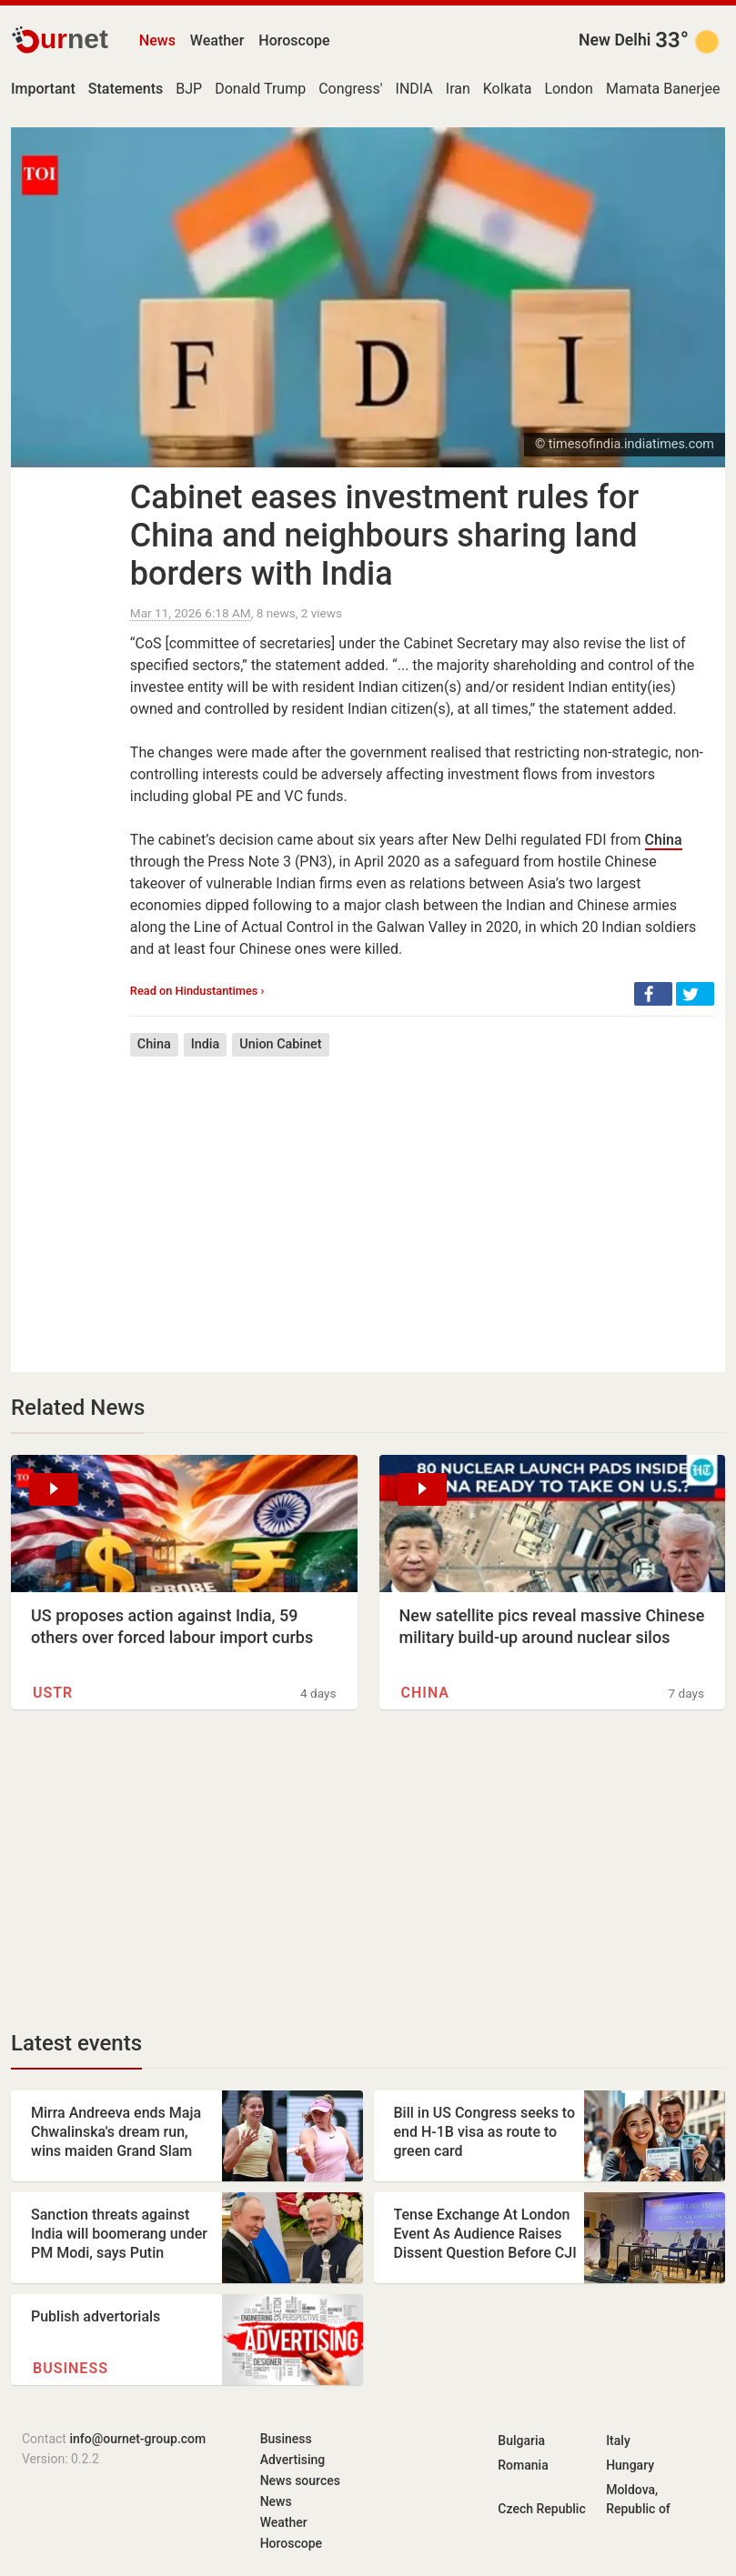  I want to click on Latest events, so click(76, 2043).